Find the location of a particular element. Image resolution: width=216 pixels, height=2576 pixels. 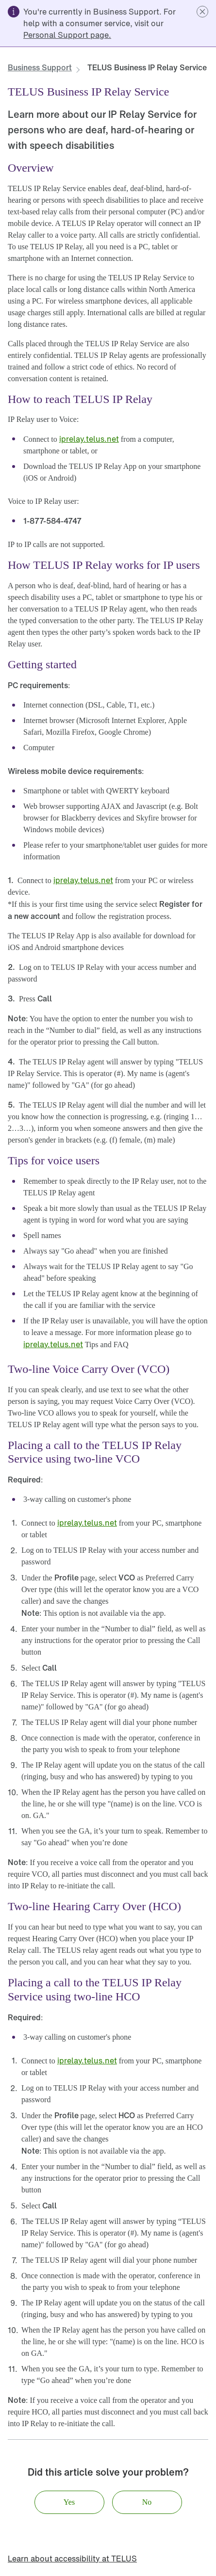

[button] is located at coordinates (202, 11).